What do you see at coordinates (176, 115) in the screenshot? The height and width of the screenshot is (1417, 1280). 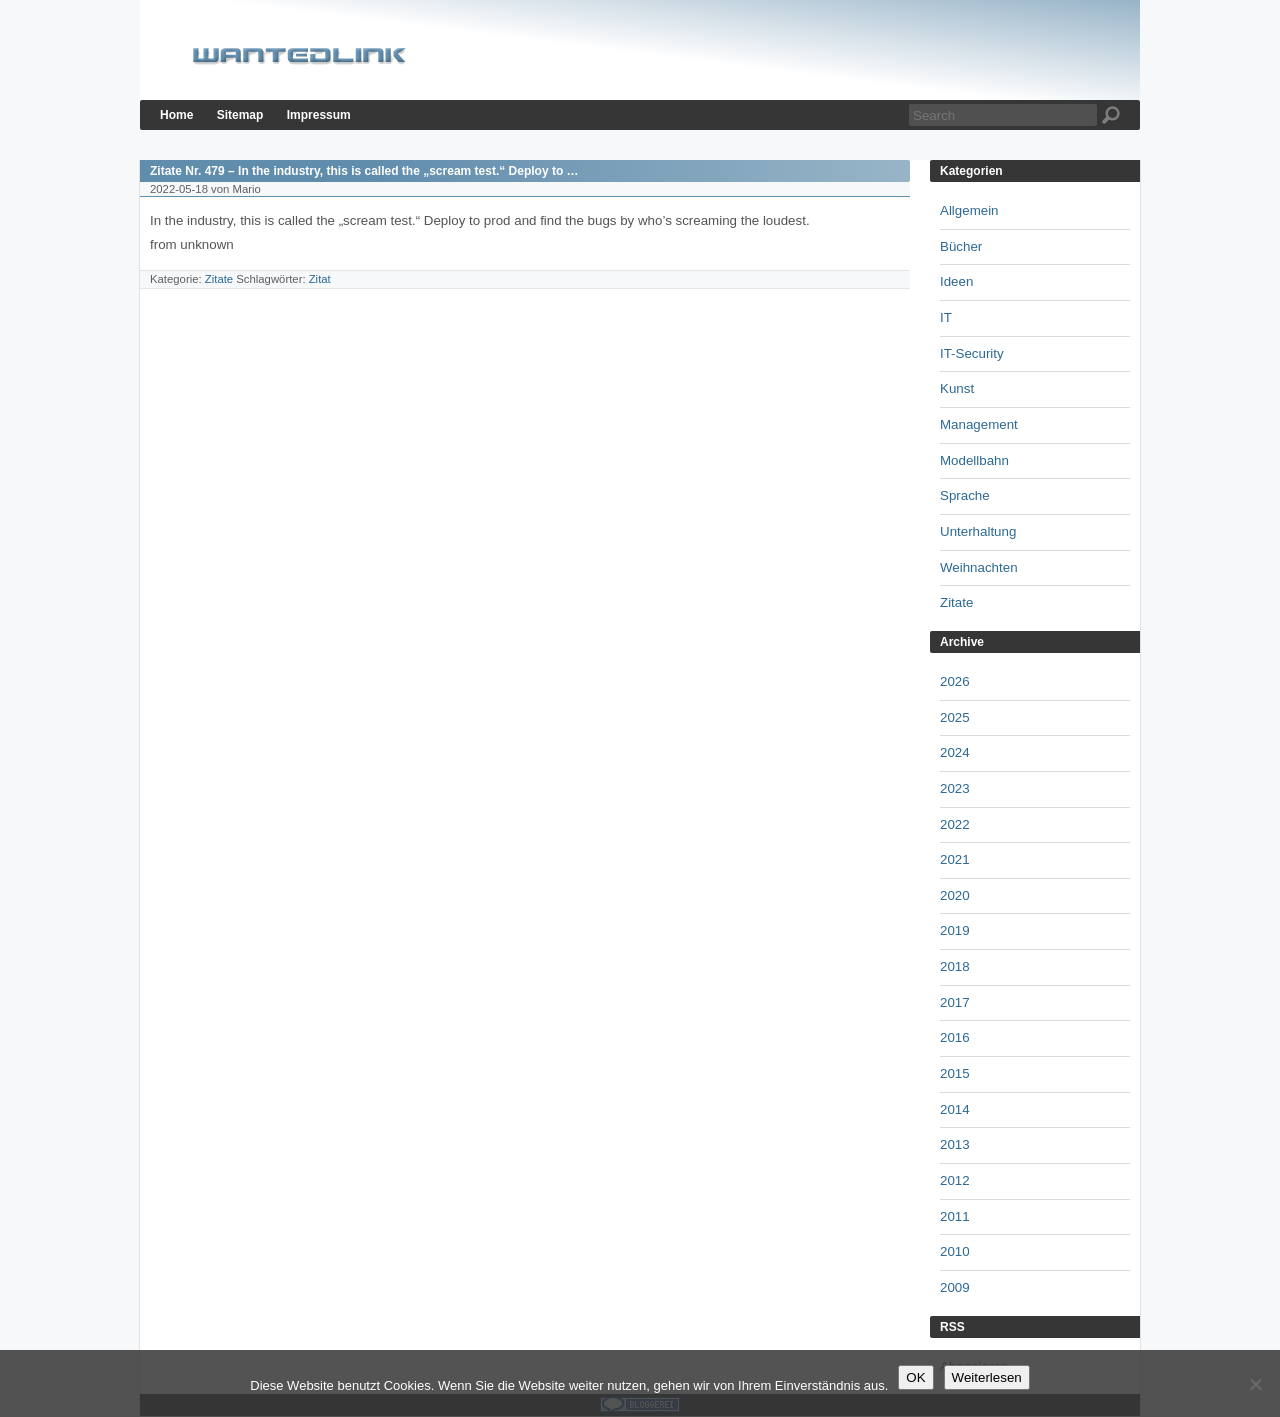 I see `Home` at bounding box center [176, 115].